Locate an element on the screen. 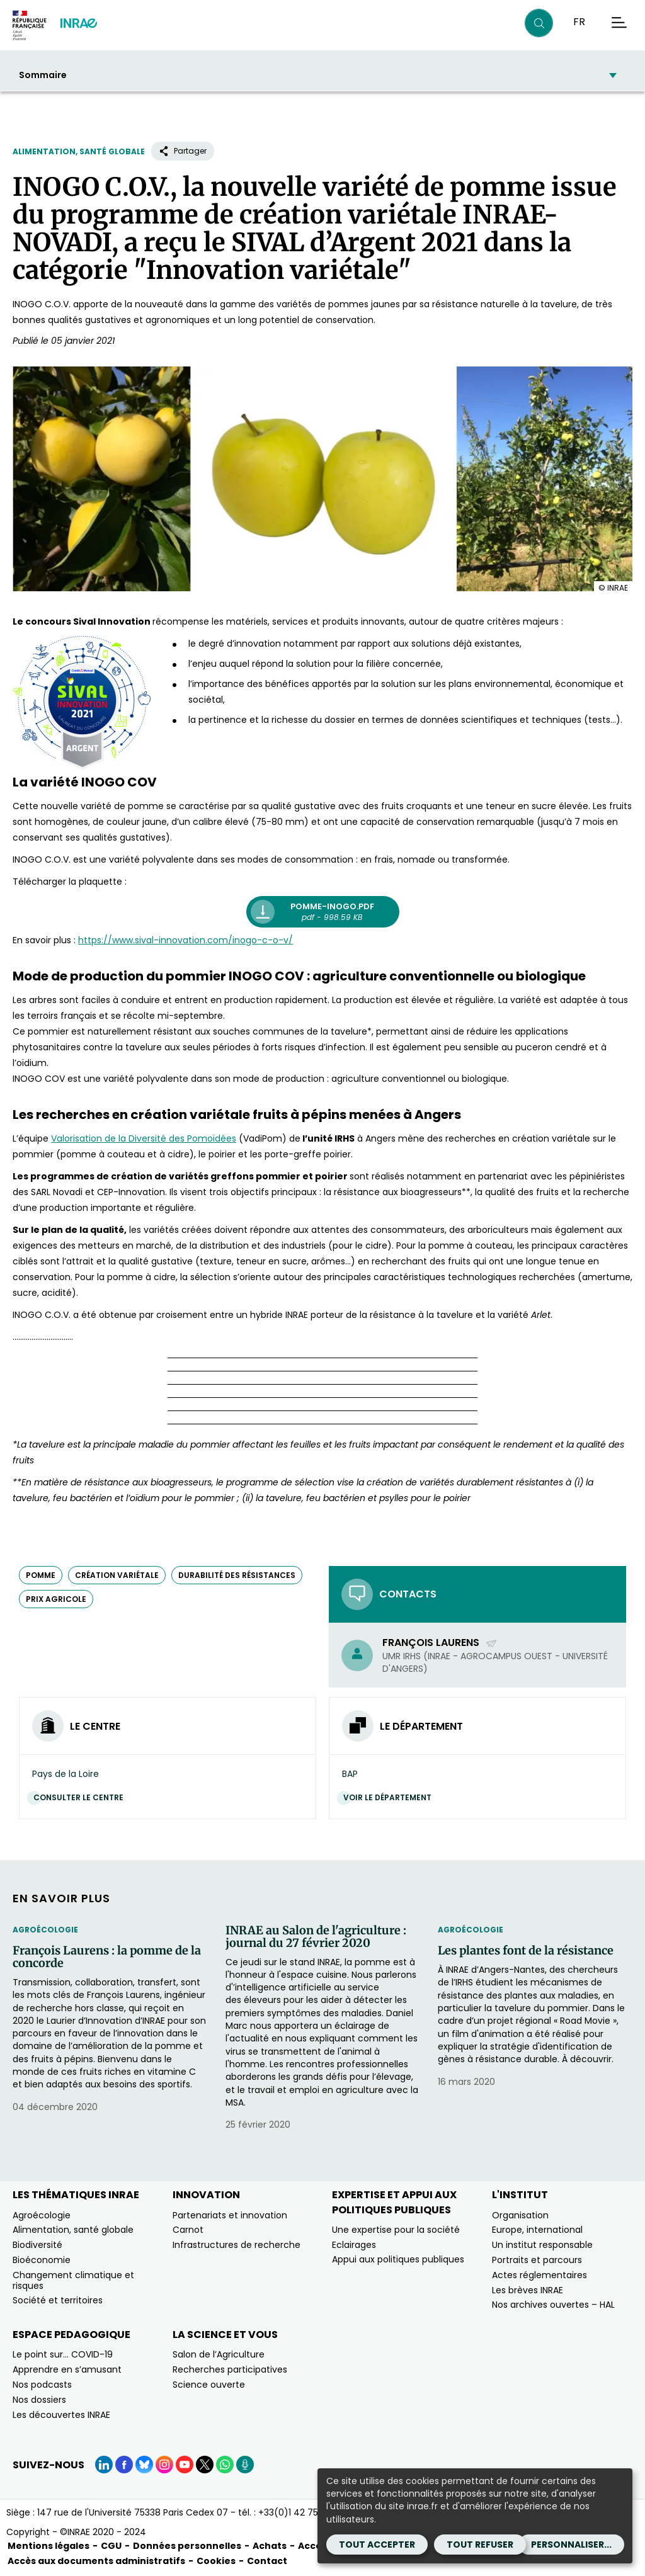 This screenshot has width=645, height=2576. [X (Nouvelle fenêtre)] is located at coordinates (205, 2464).